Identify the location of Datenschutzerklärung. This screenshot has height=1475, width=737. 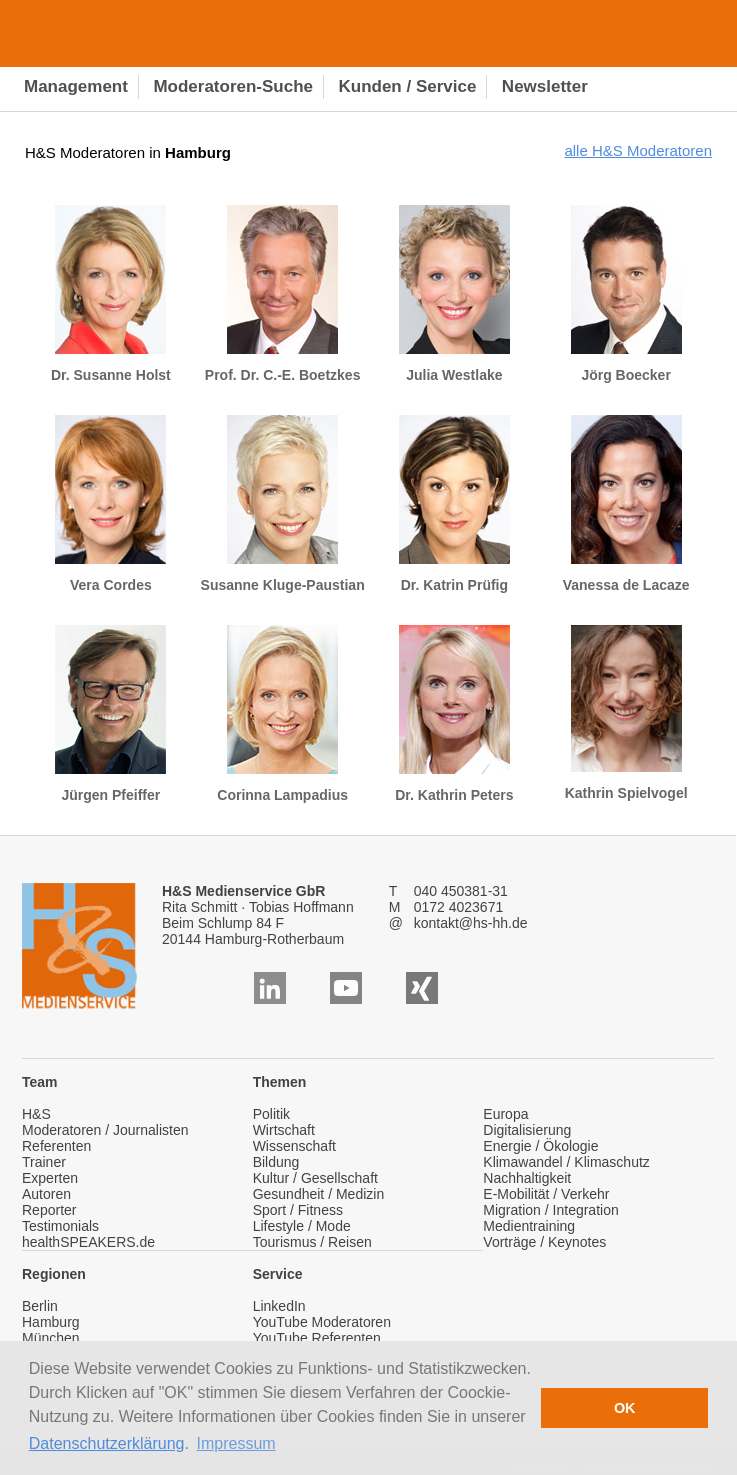
(107, 1443).